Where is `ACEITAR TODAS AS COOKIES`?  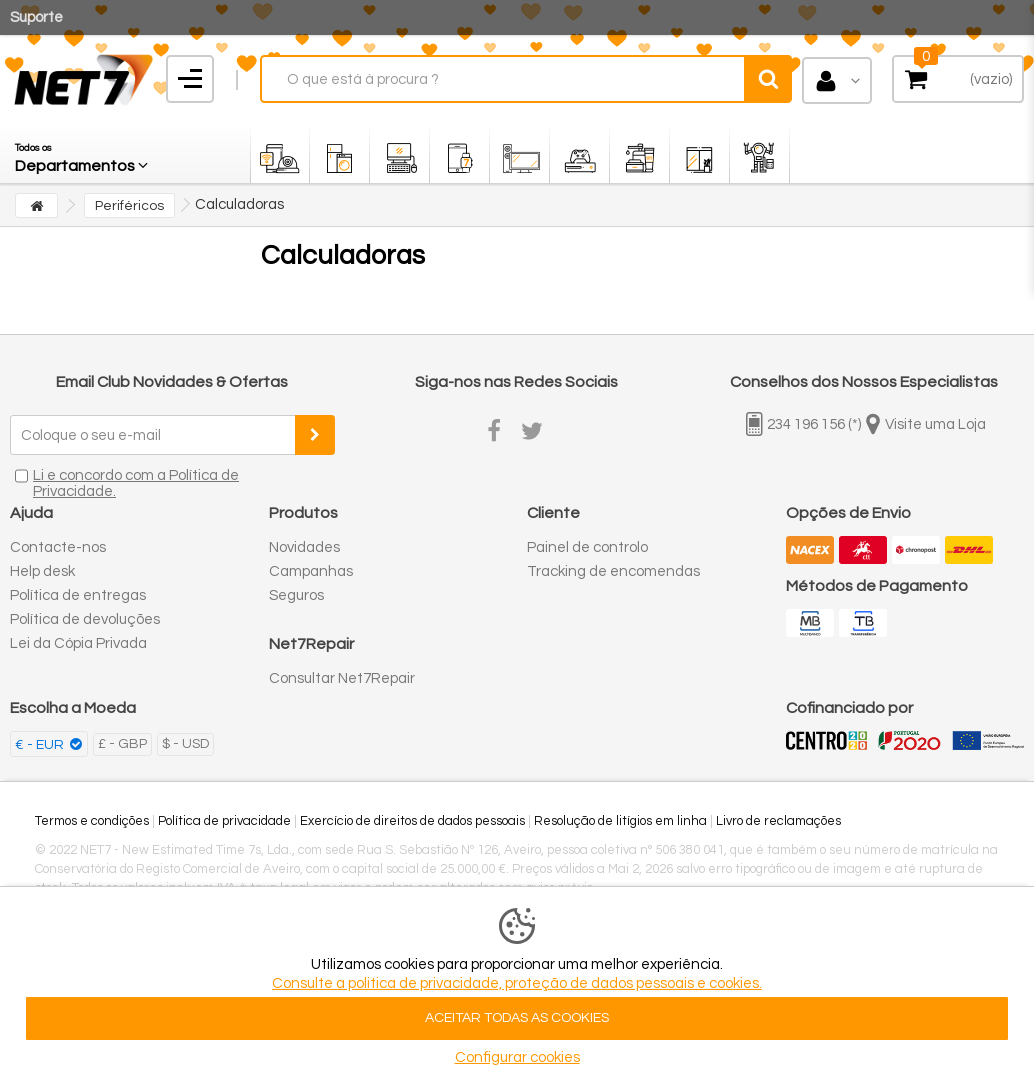 ACEITAR TODAS AS COOKIES is located at coordinates (517, 1018).